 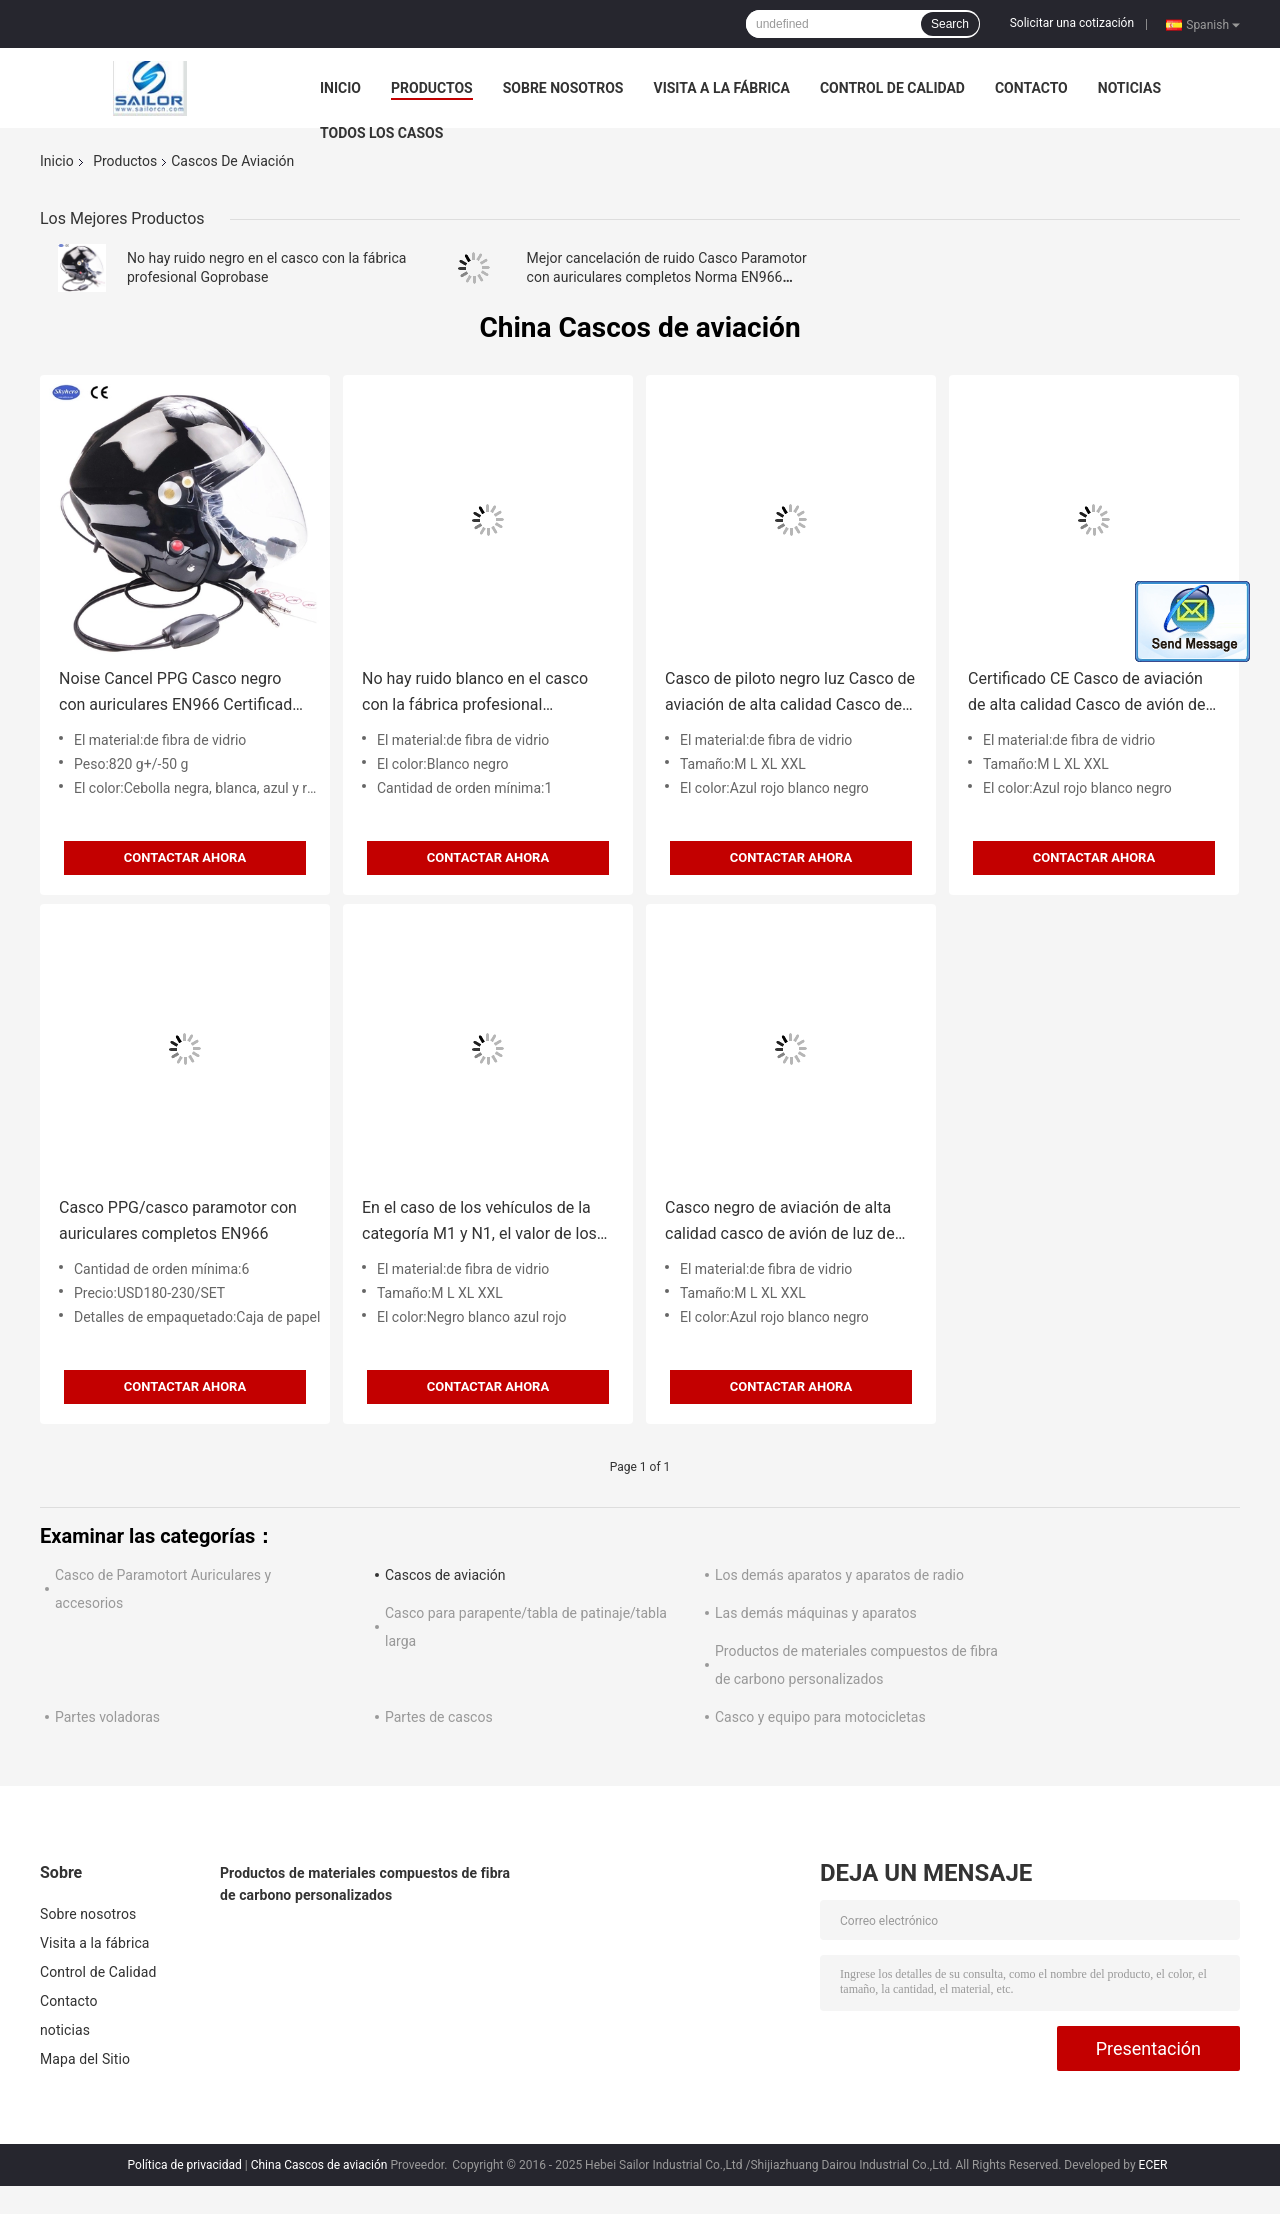 What do you see at coordinates (475, 693) in the screenshot?
I see `No hay ruido blanco en el casco con la fábrica profesional Goprobase` at bounding box center [475, 693].